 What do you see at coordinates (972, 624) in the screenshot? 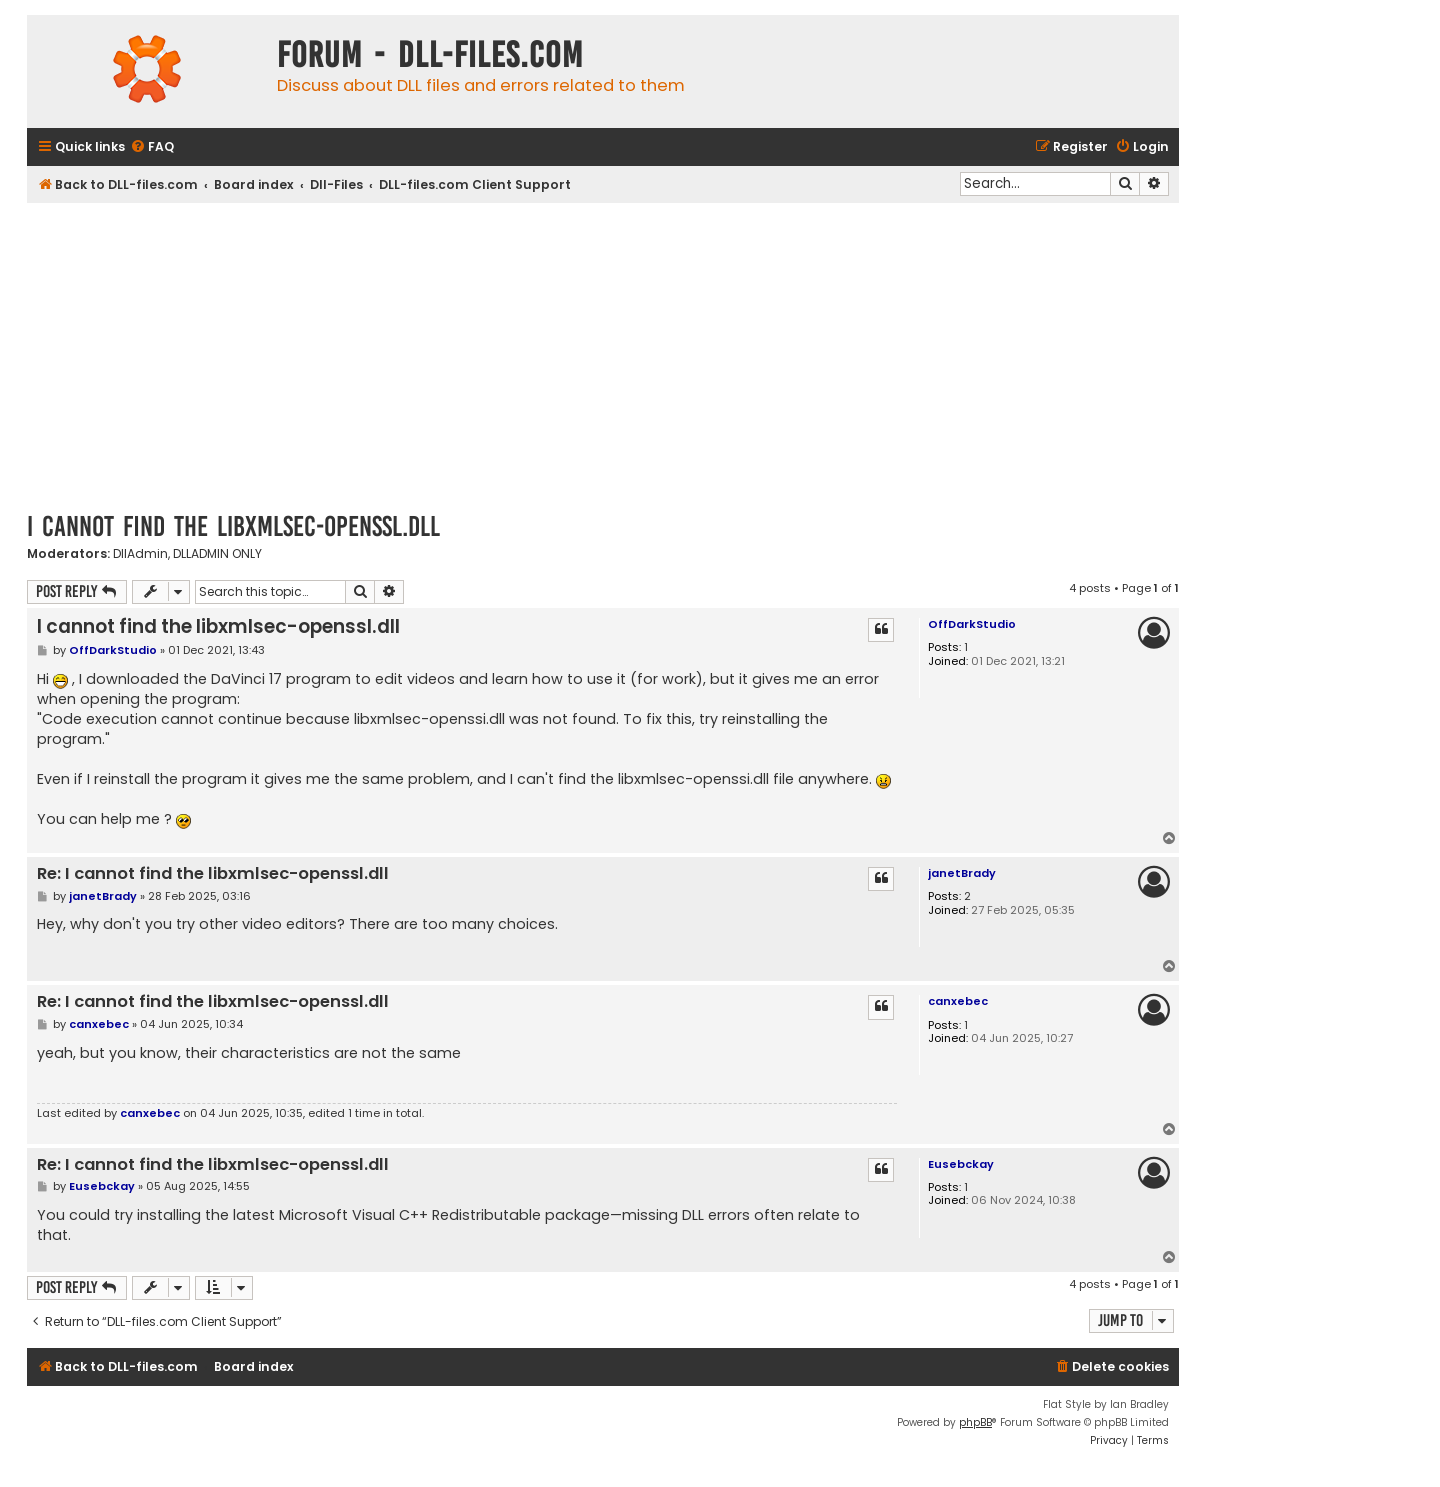
I see `OffDarkStudio` at bounding box center [972, 624].